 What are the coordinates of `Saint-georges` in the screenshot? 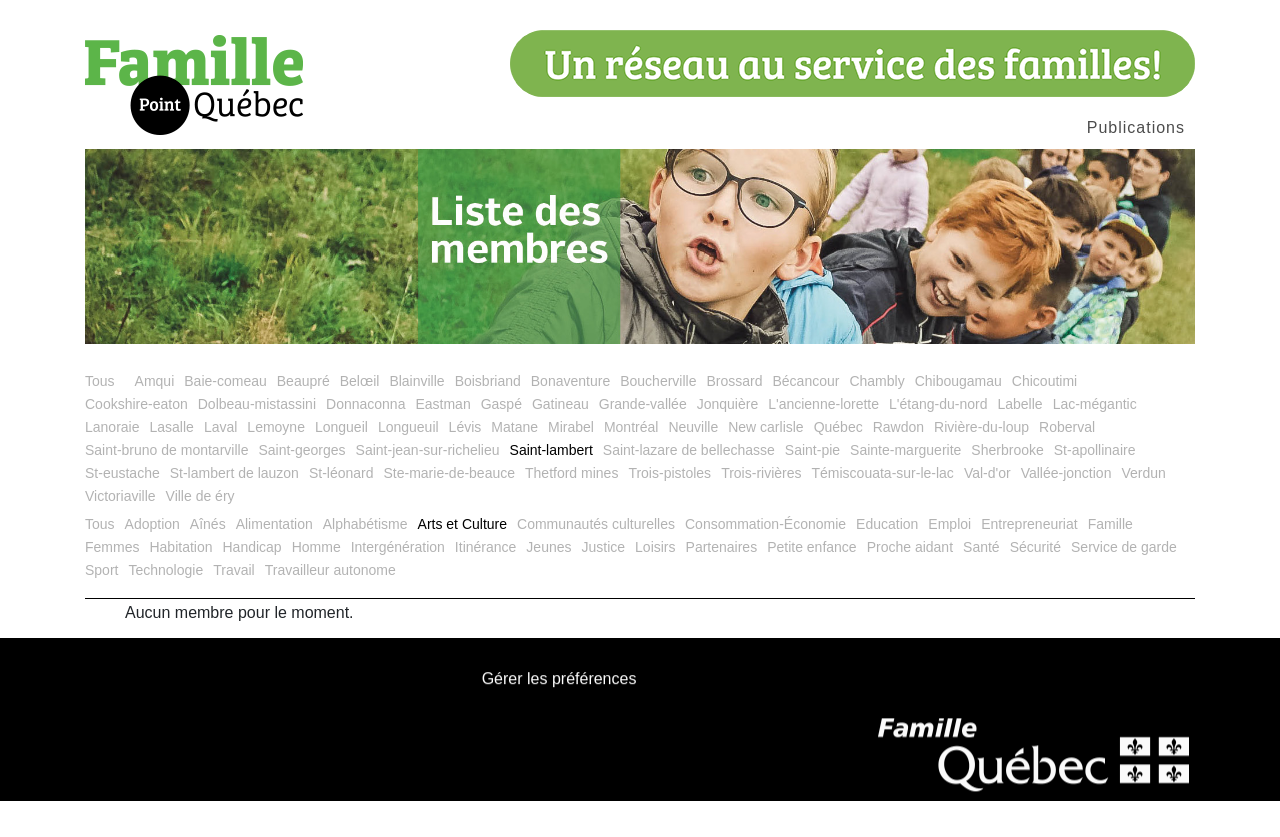 It's located at (301, 486).